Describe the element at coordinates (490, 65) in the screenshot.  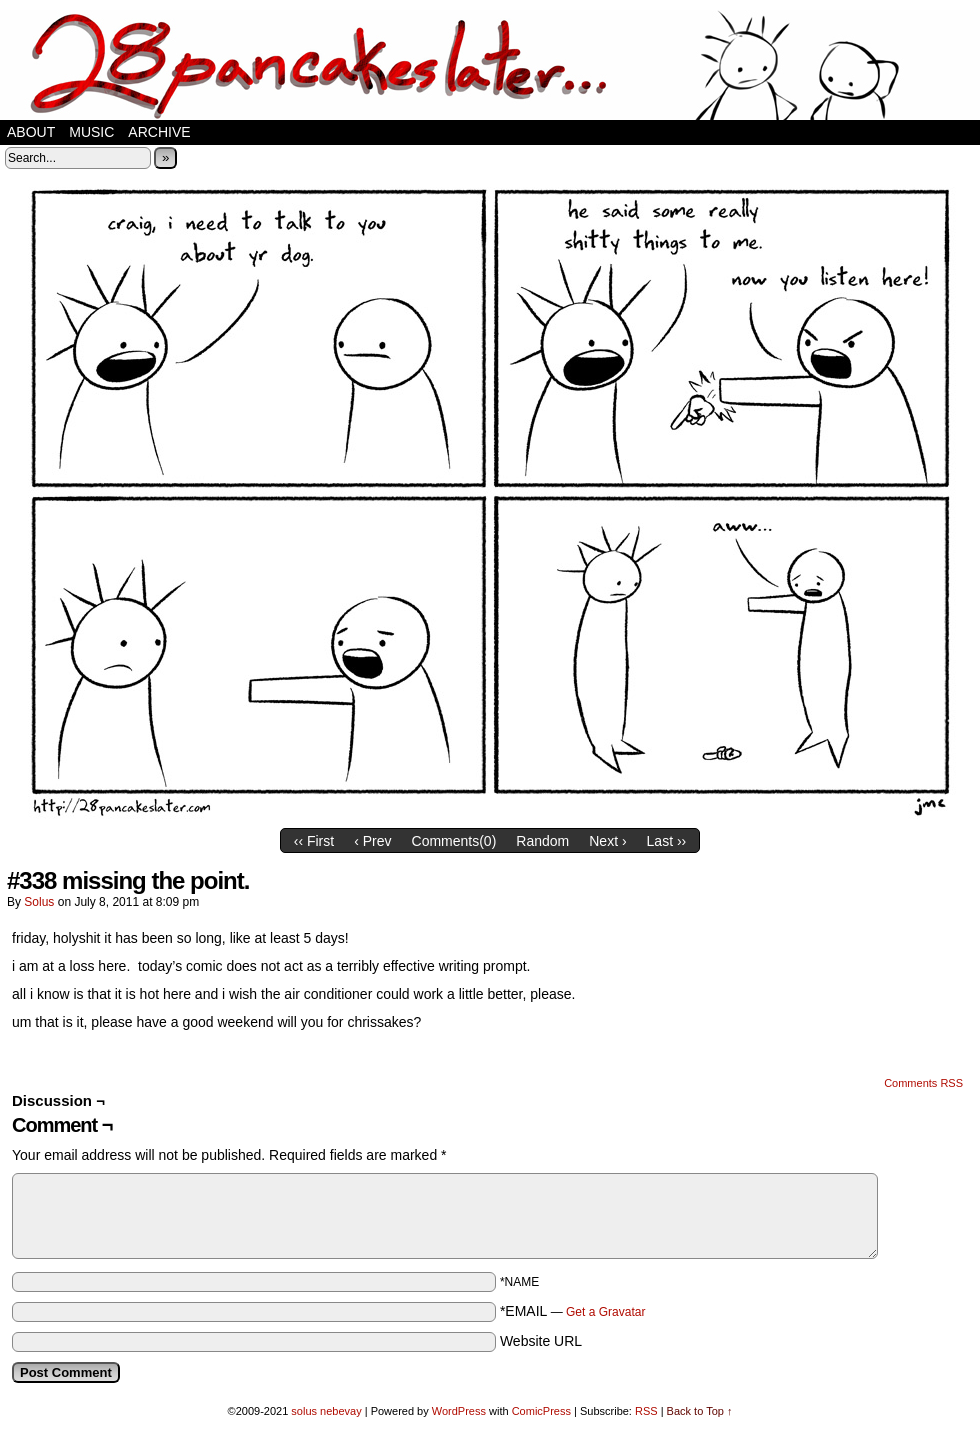
I see `28 pancakes later…` at that location.